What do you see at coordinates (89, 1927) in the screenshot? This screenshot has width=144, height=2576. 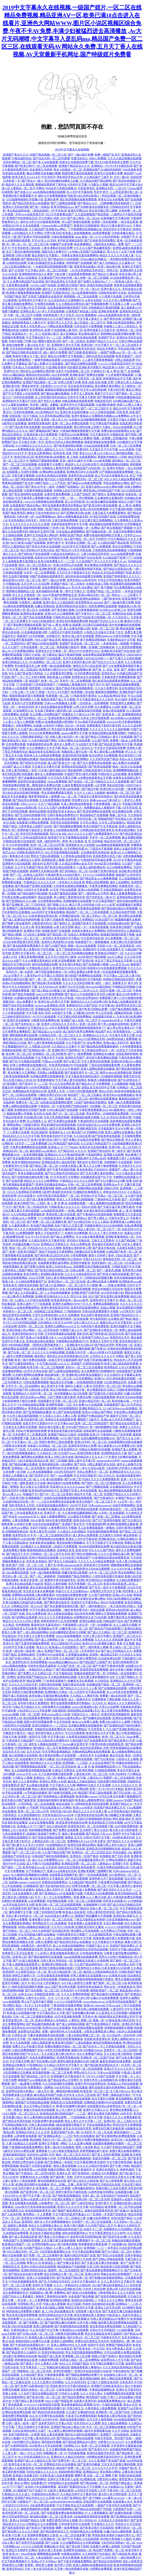 I see `亚洲欧美日韩中文播放` at bounding box center [89, 1927].